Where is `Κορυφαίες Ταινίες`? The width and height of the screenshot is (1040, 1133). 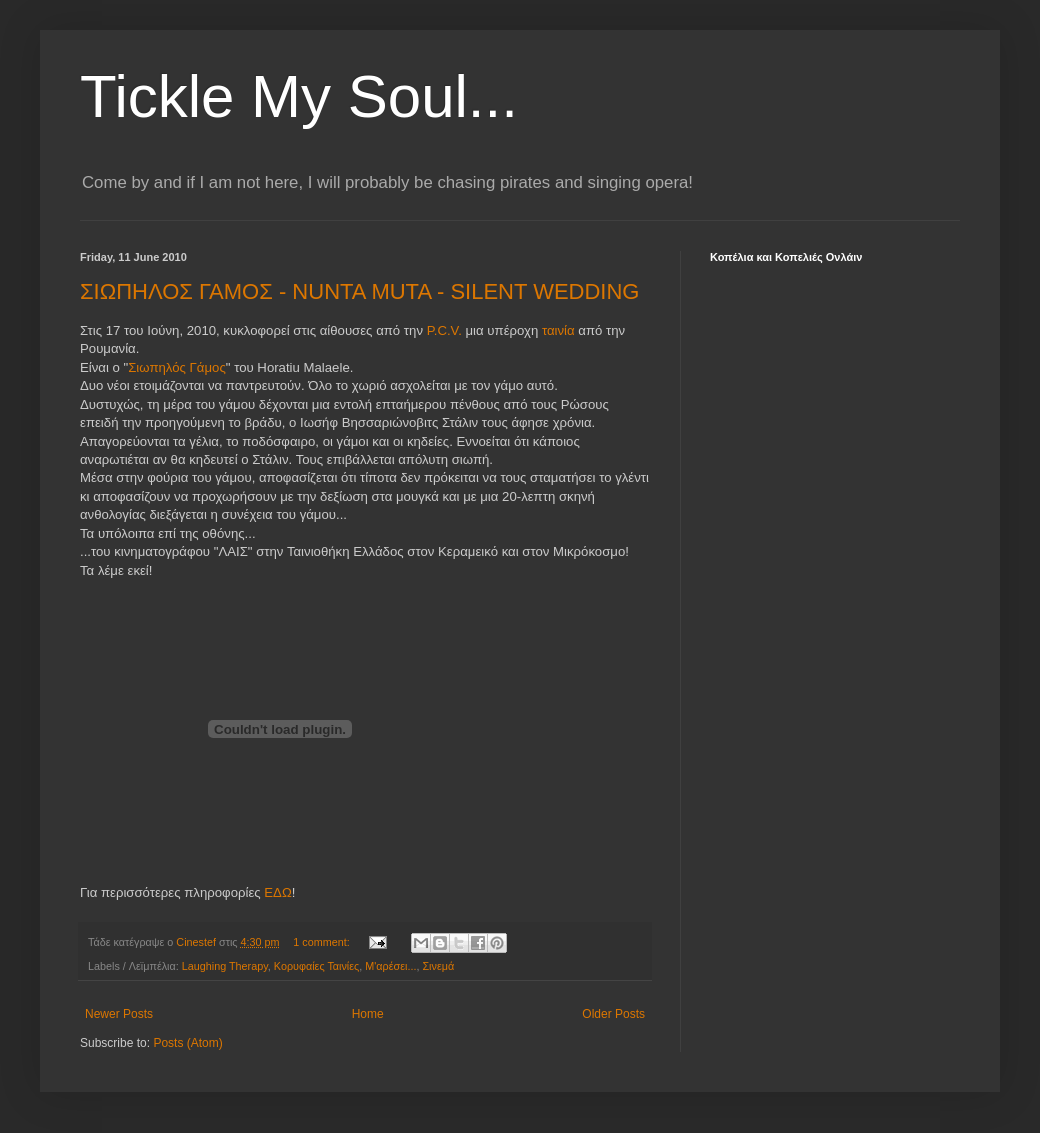 Κορυφαίες Ταινίες is located at coordinates (316, 966).